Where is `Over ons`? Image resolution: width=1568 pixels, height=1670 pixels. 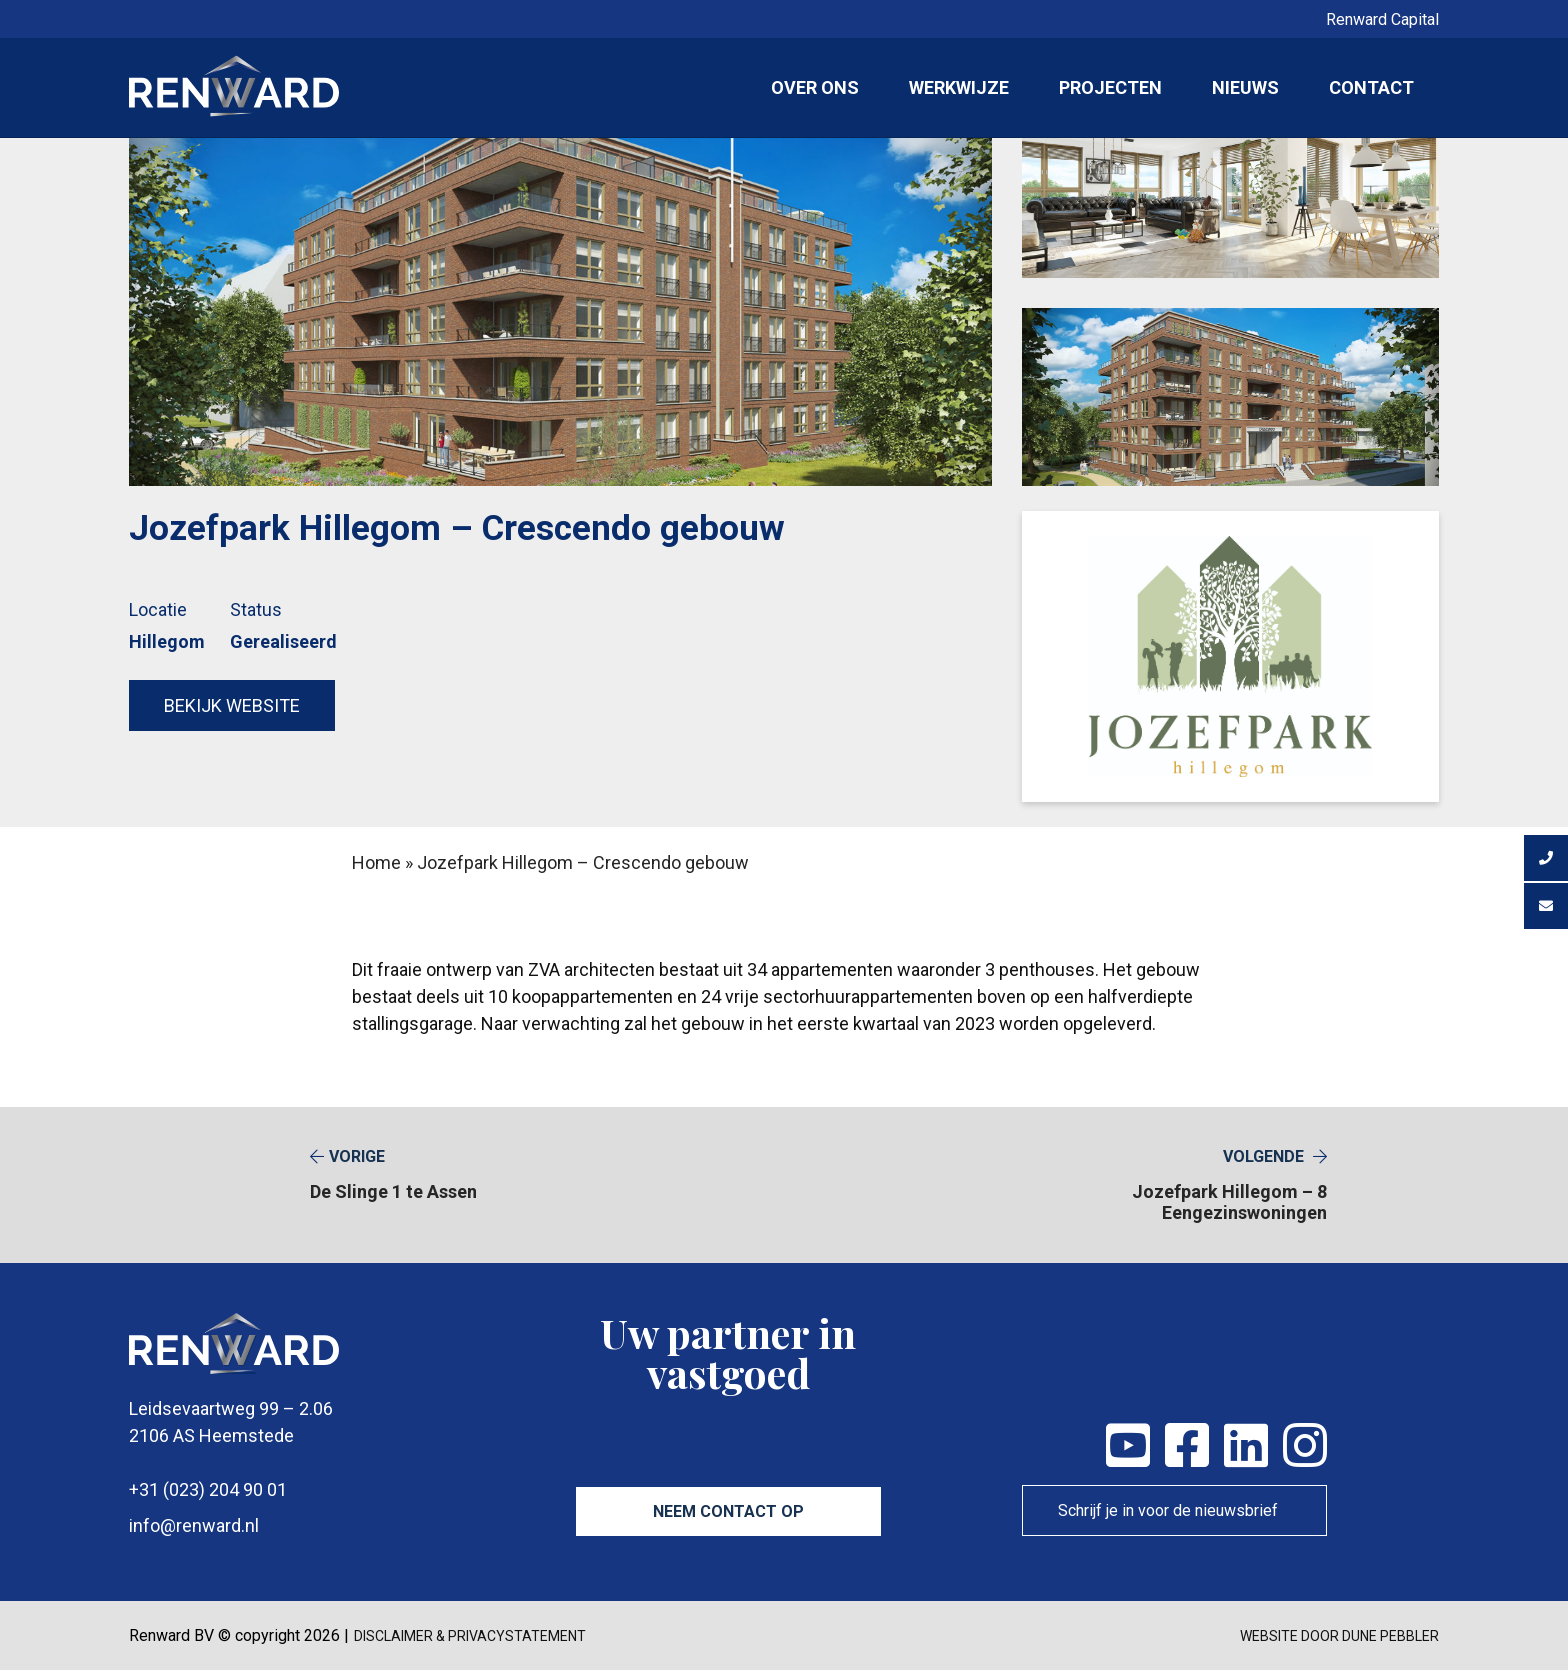 Over ons is located at coordinates (815, 87).